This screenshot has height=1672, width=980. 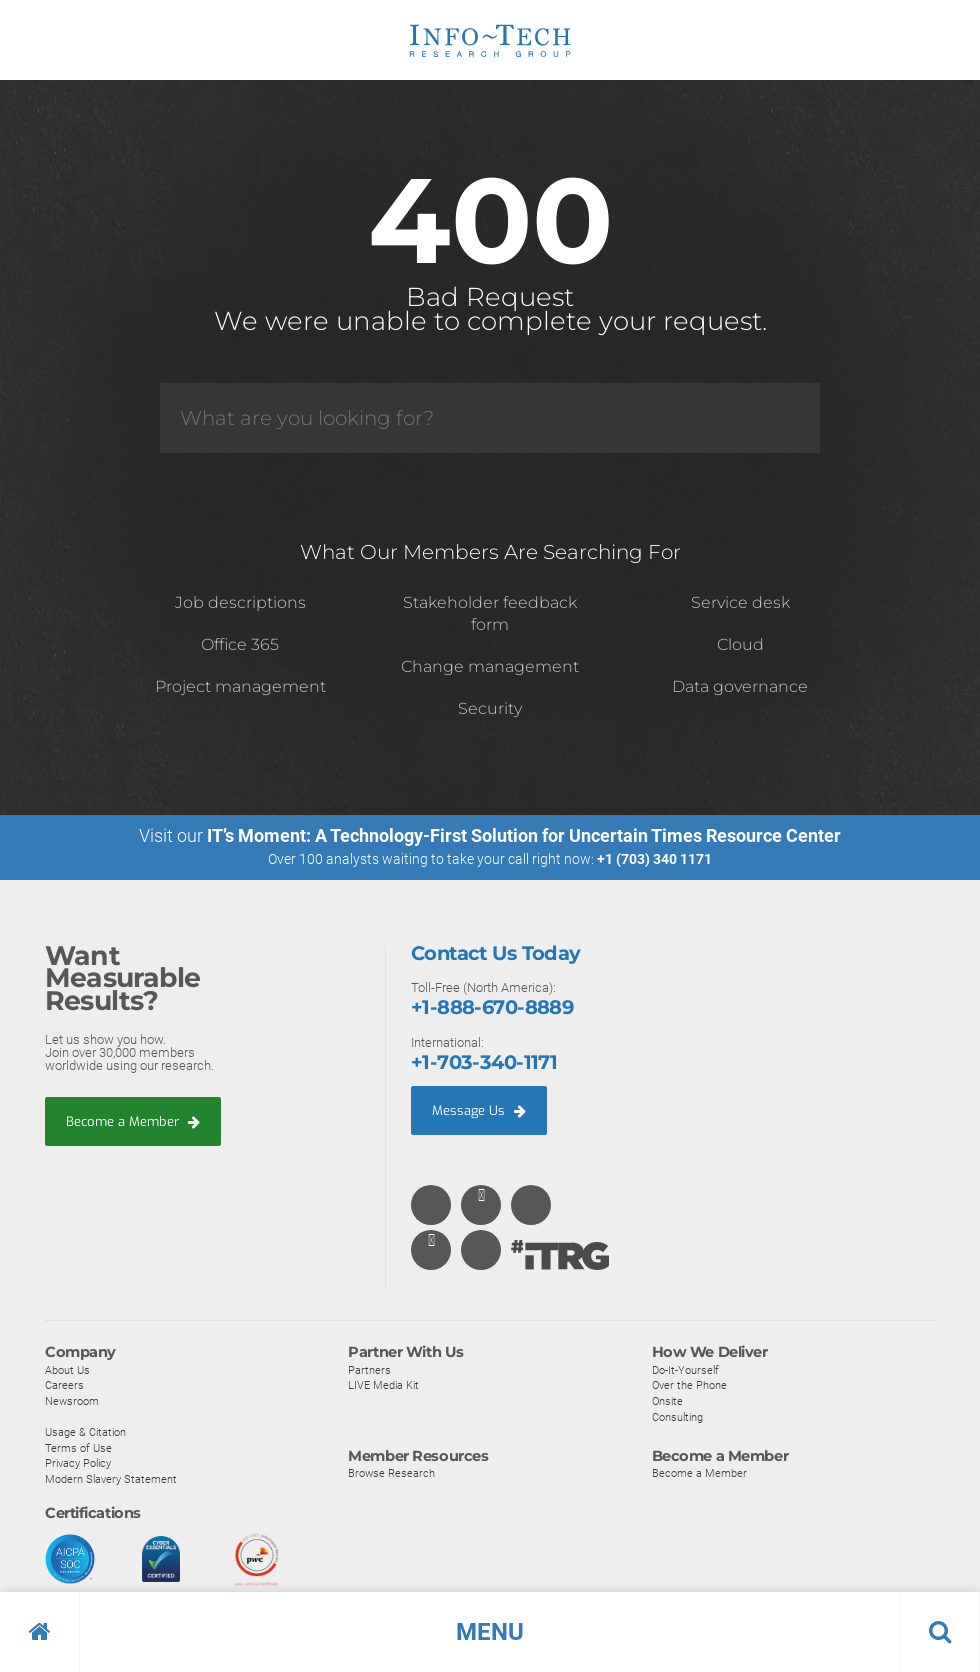 What do you see at coordinates (111, 1480) in the screenshot?
I see `Modern Slavery Statement` at bounding box center [111, 1480].